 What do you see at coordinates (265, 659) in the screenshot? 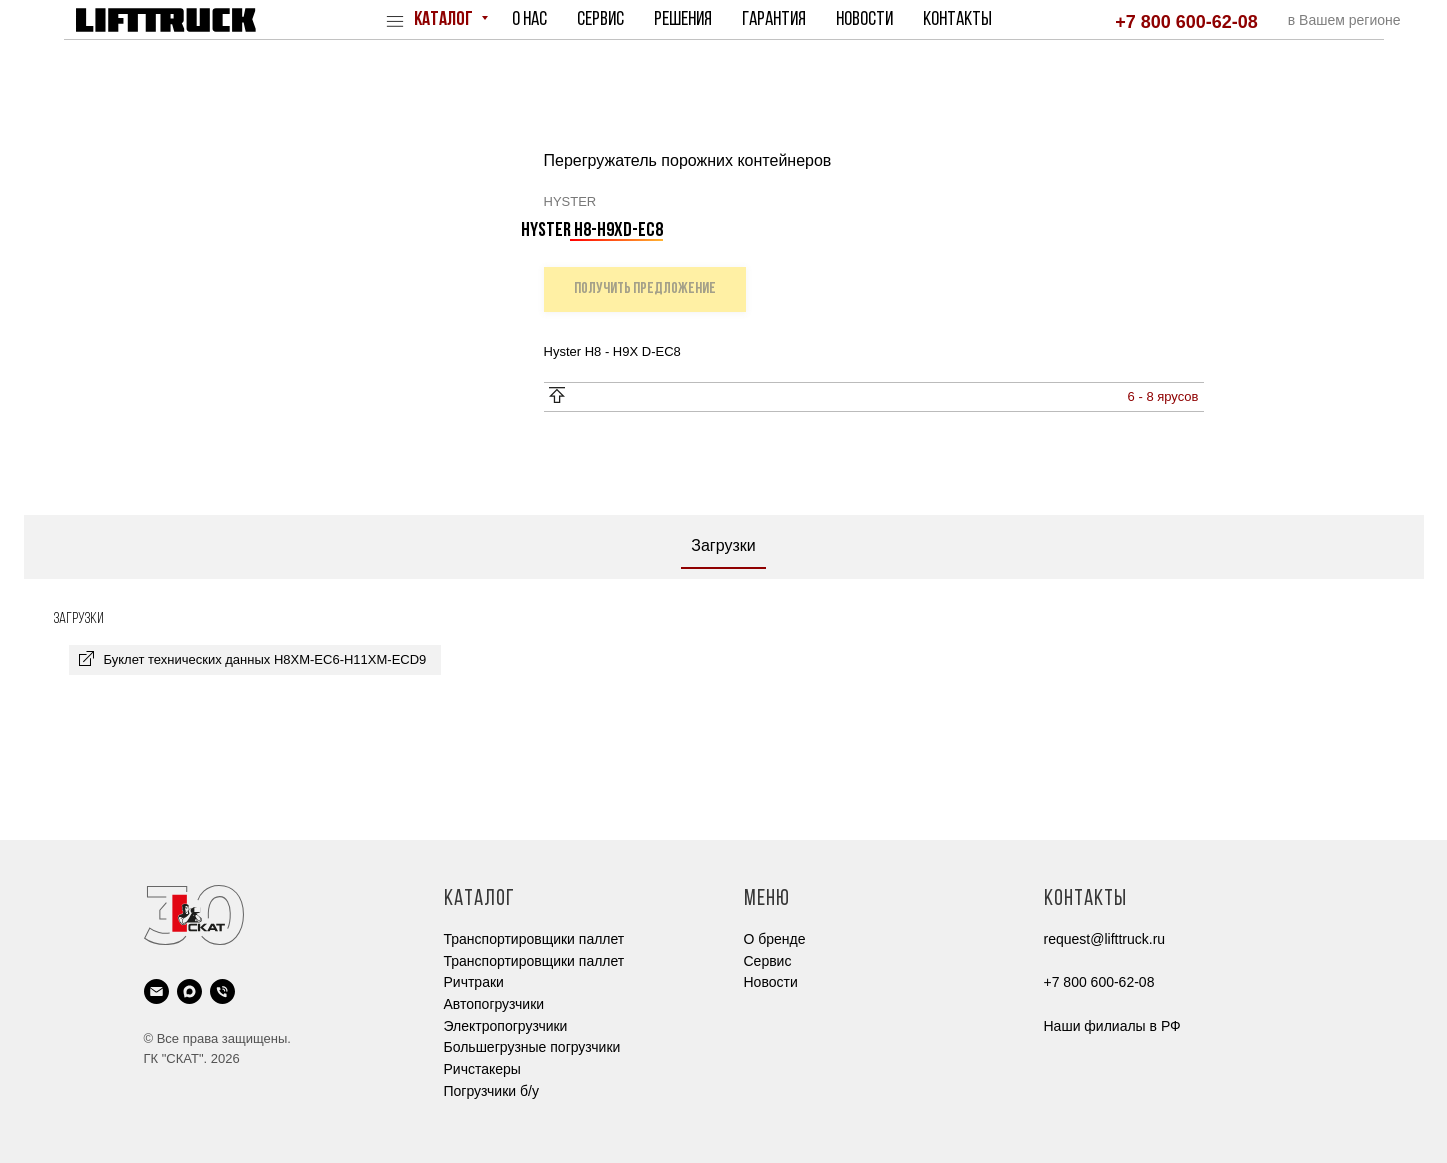
I see `Буклет технических данных H8XM-EC6-H11XM-ECD9` at bounding box center [265, 659].